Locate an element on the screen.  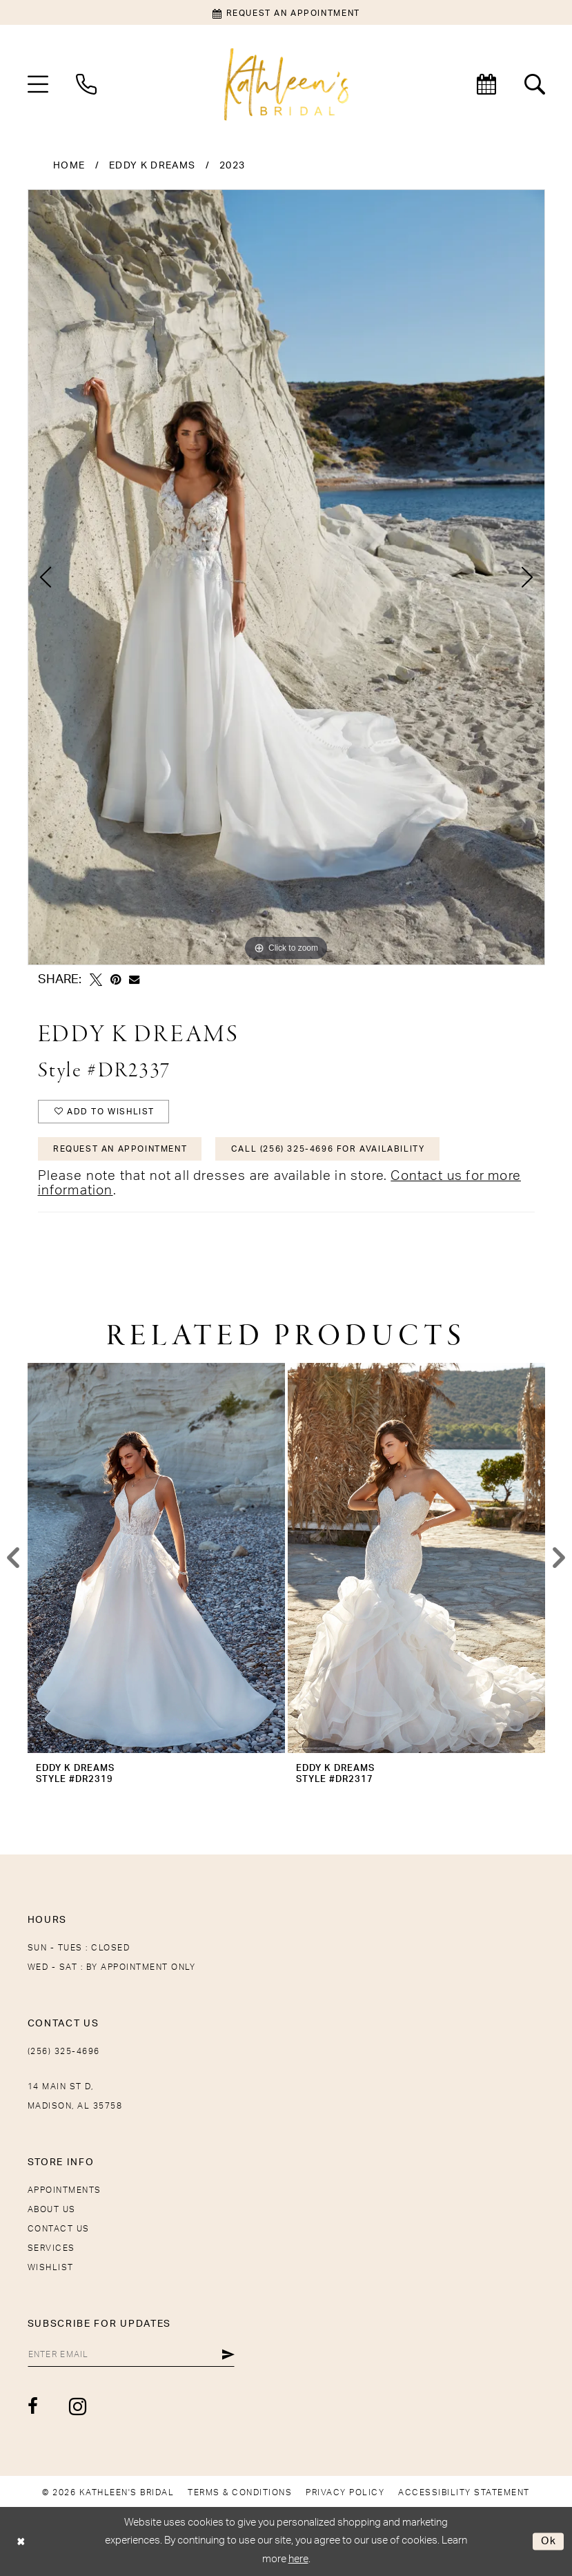
[Full size Eddy K Dreams Style #DR2337 #0 default frontface vertical picture] is located at coordinates (286, 577).